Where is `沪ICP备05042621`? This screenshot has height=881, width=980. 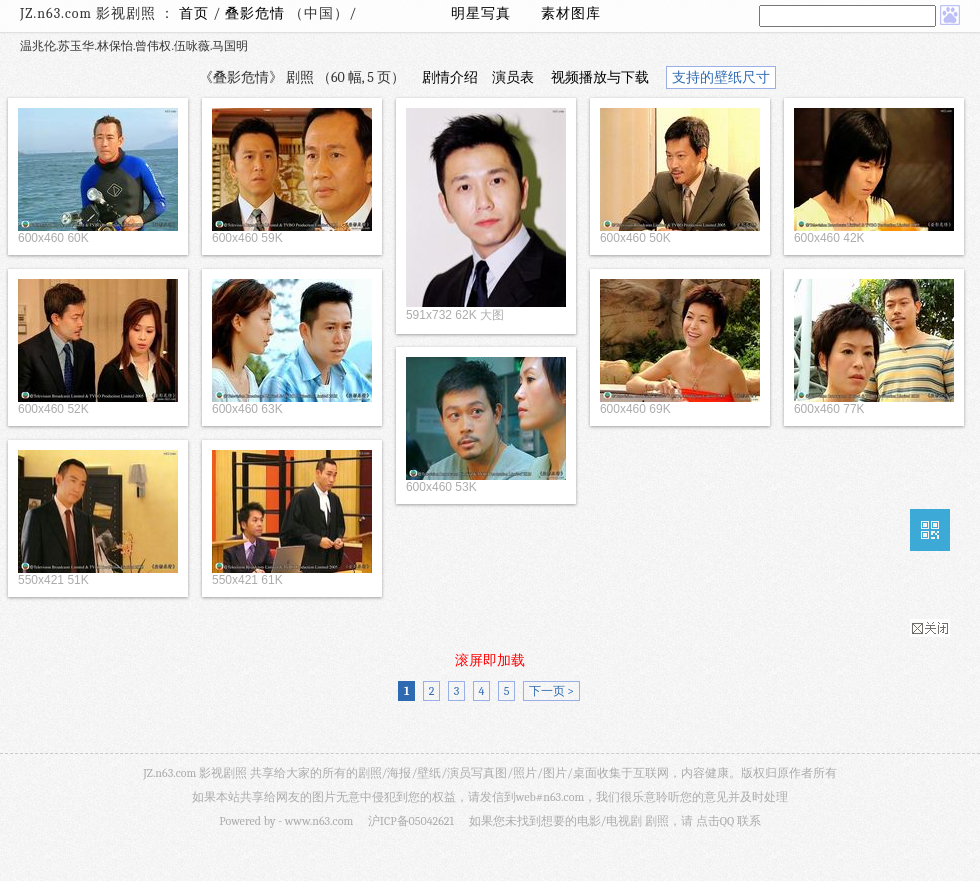
沪ICP备05042621 is located at coordinates (411, 821).